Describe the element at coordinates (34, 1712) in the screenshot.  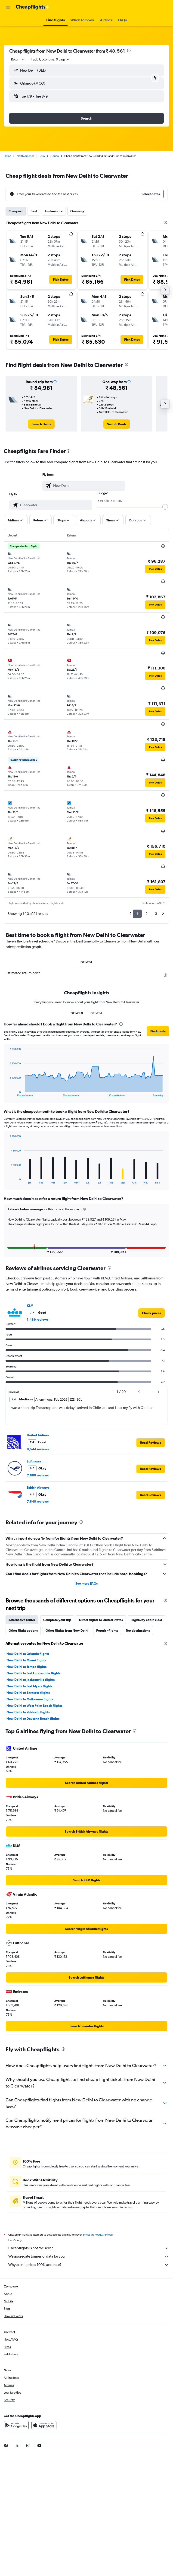
I see `New Delhi to West Palm Beach flights` at that location.